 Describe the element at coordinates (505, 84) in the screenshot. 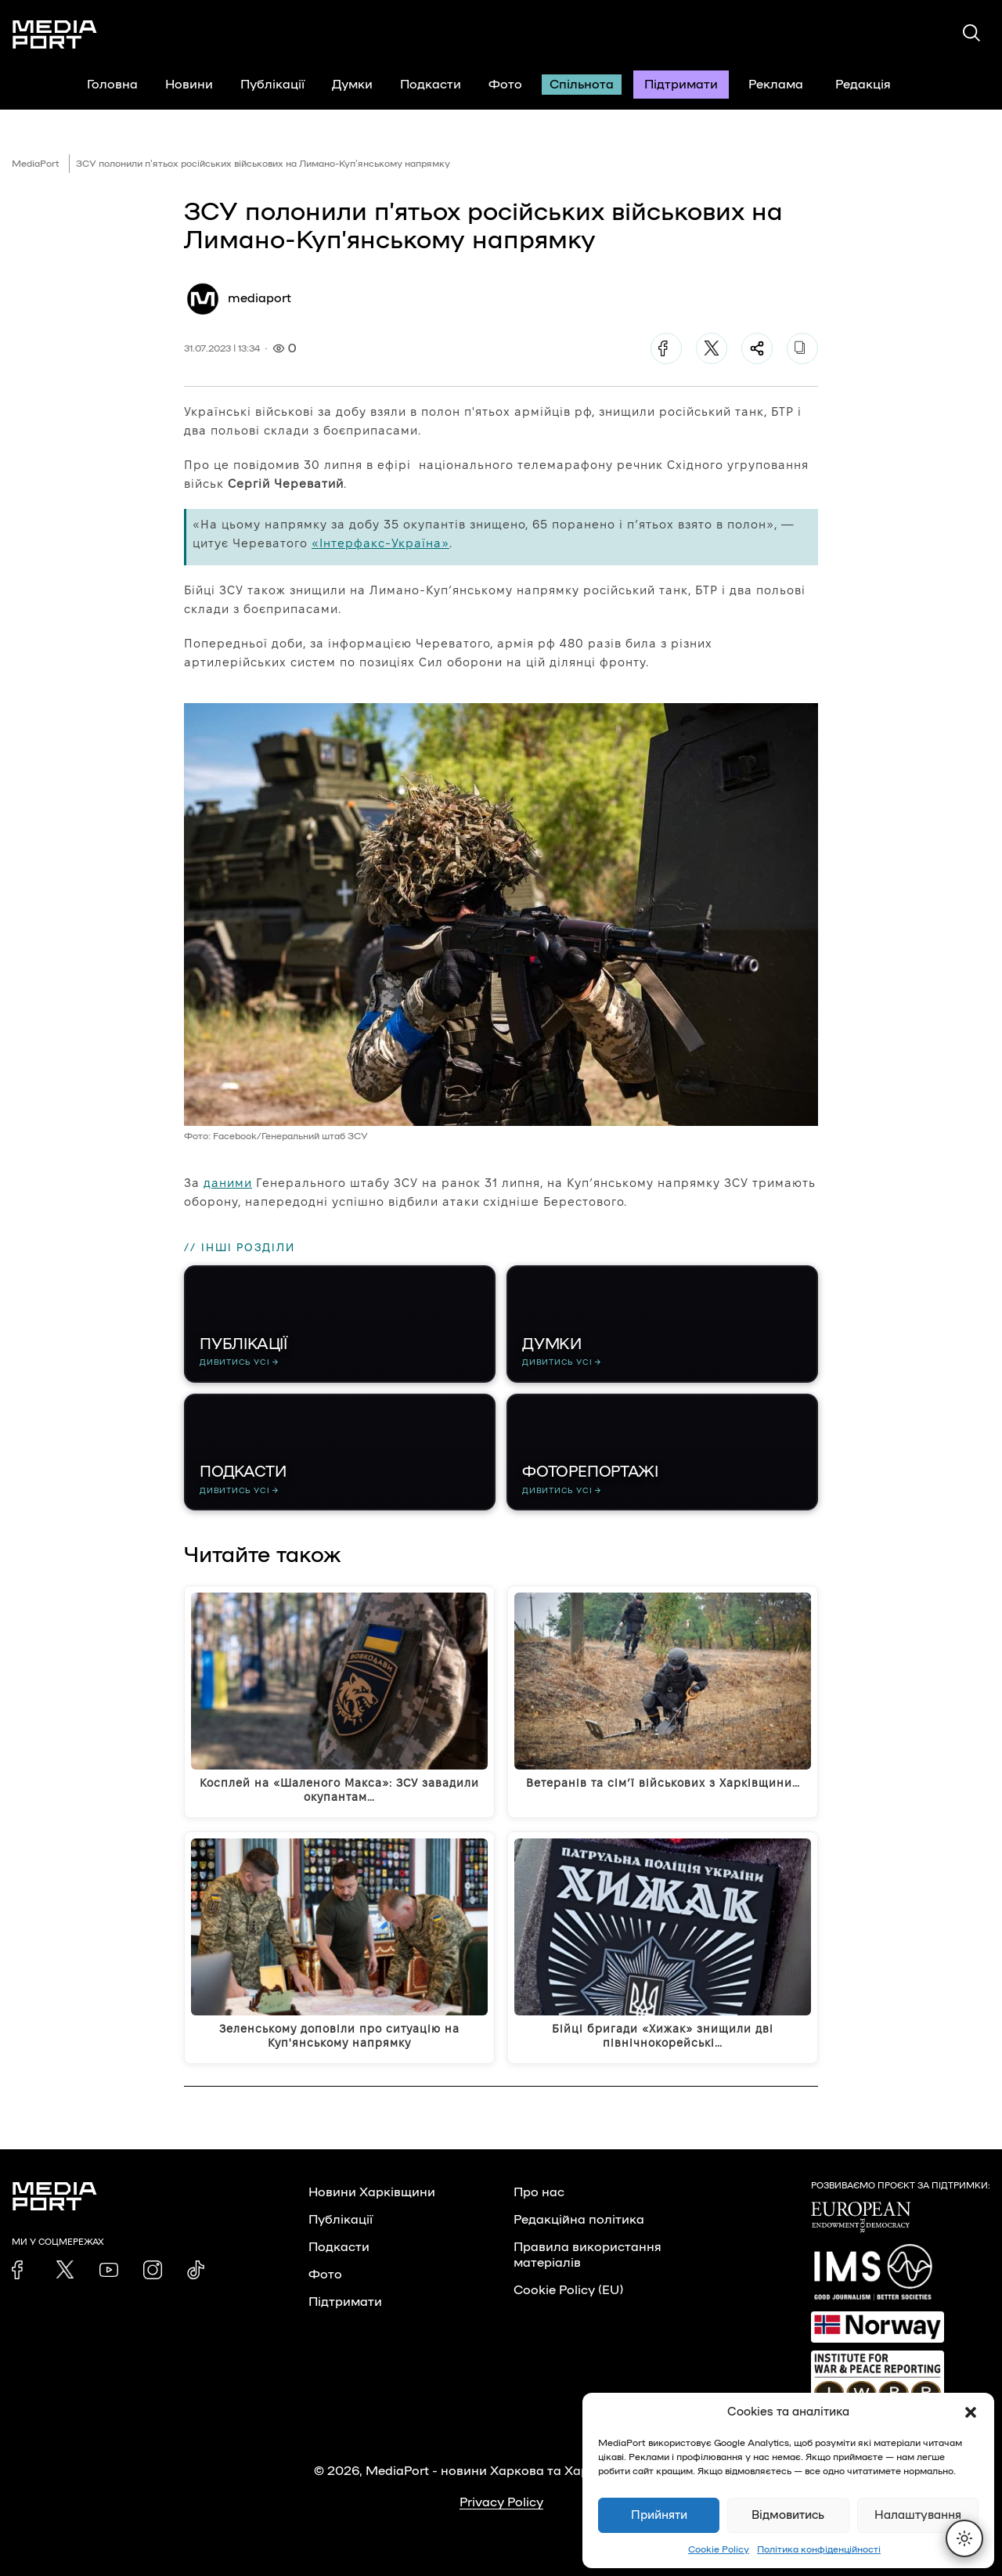

I see `Фото` at that location.